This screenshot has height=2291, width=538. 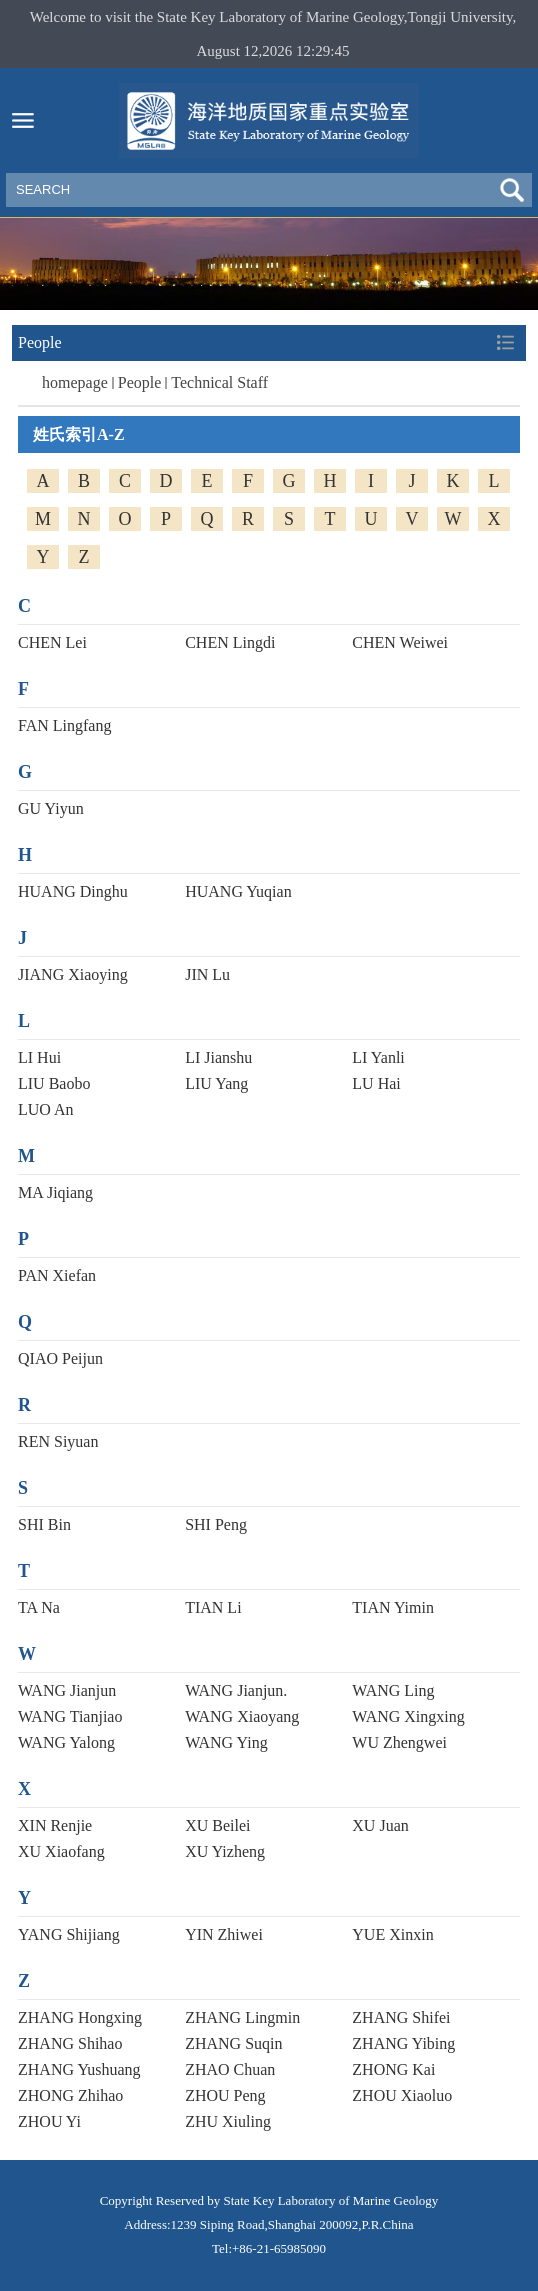 I want to click on YANG Shijiang, so click(x=69, y=1934).